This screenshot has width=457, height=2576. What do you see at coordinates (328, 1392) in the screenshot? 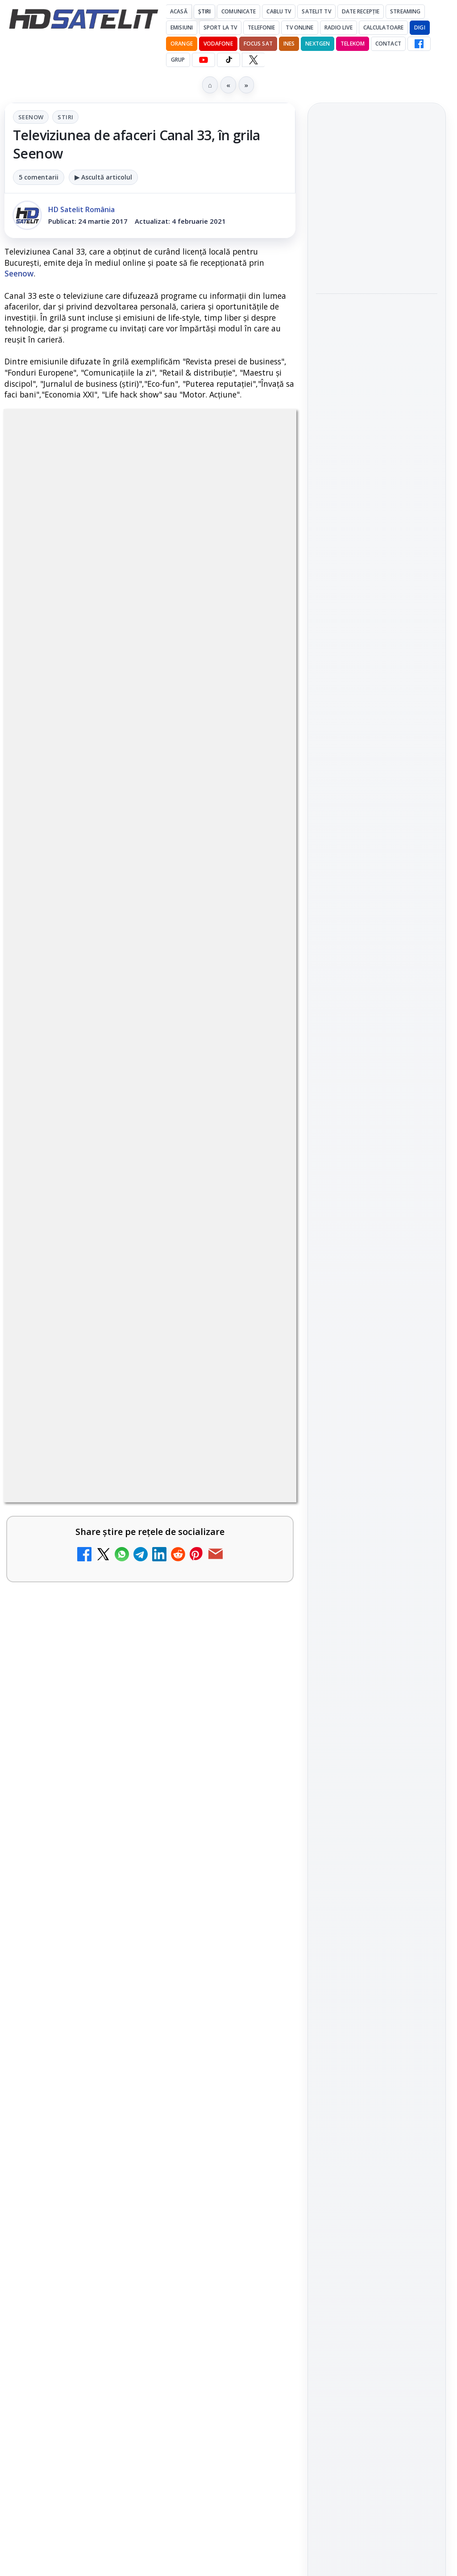
I see `Digi` at bounding box center [328, 1392].